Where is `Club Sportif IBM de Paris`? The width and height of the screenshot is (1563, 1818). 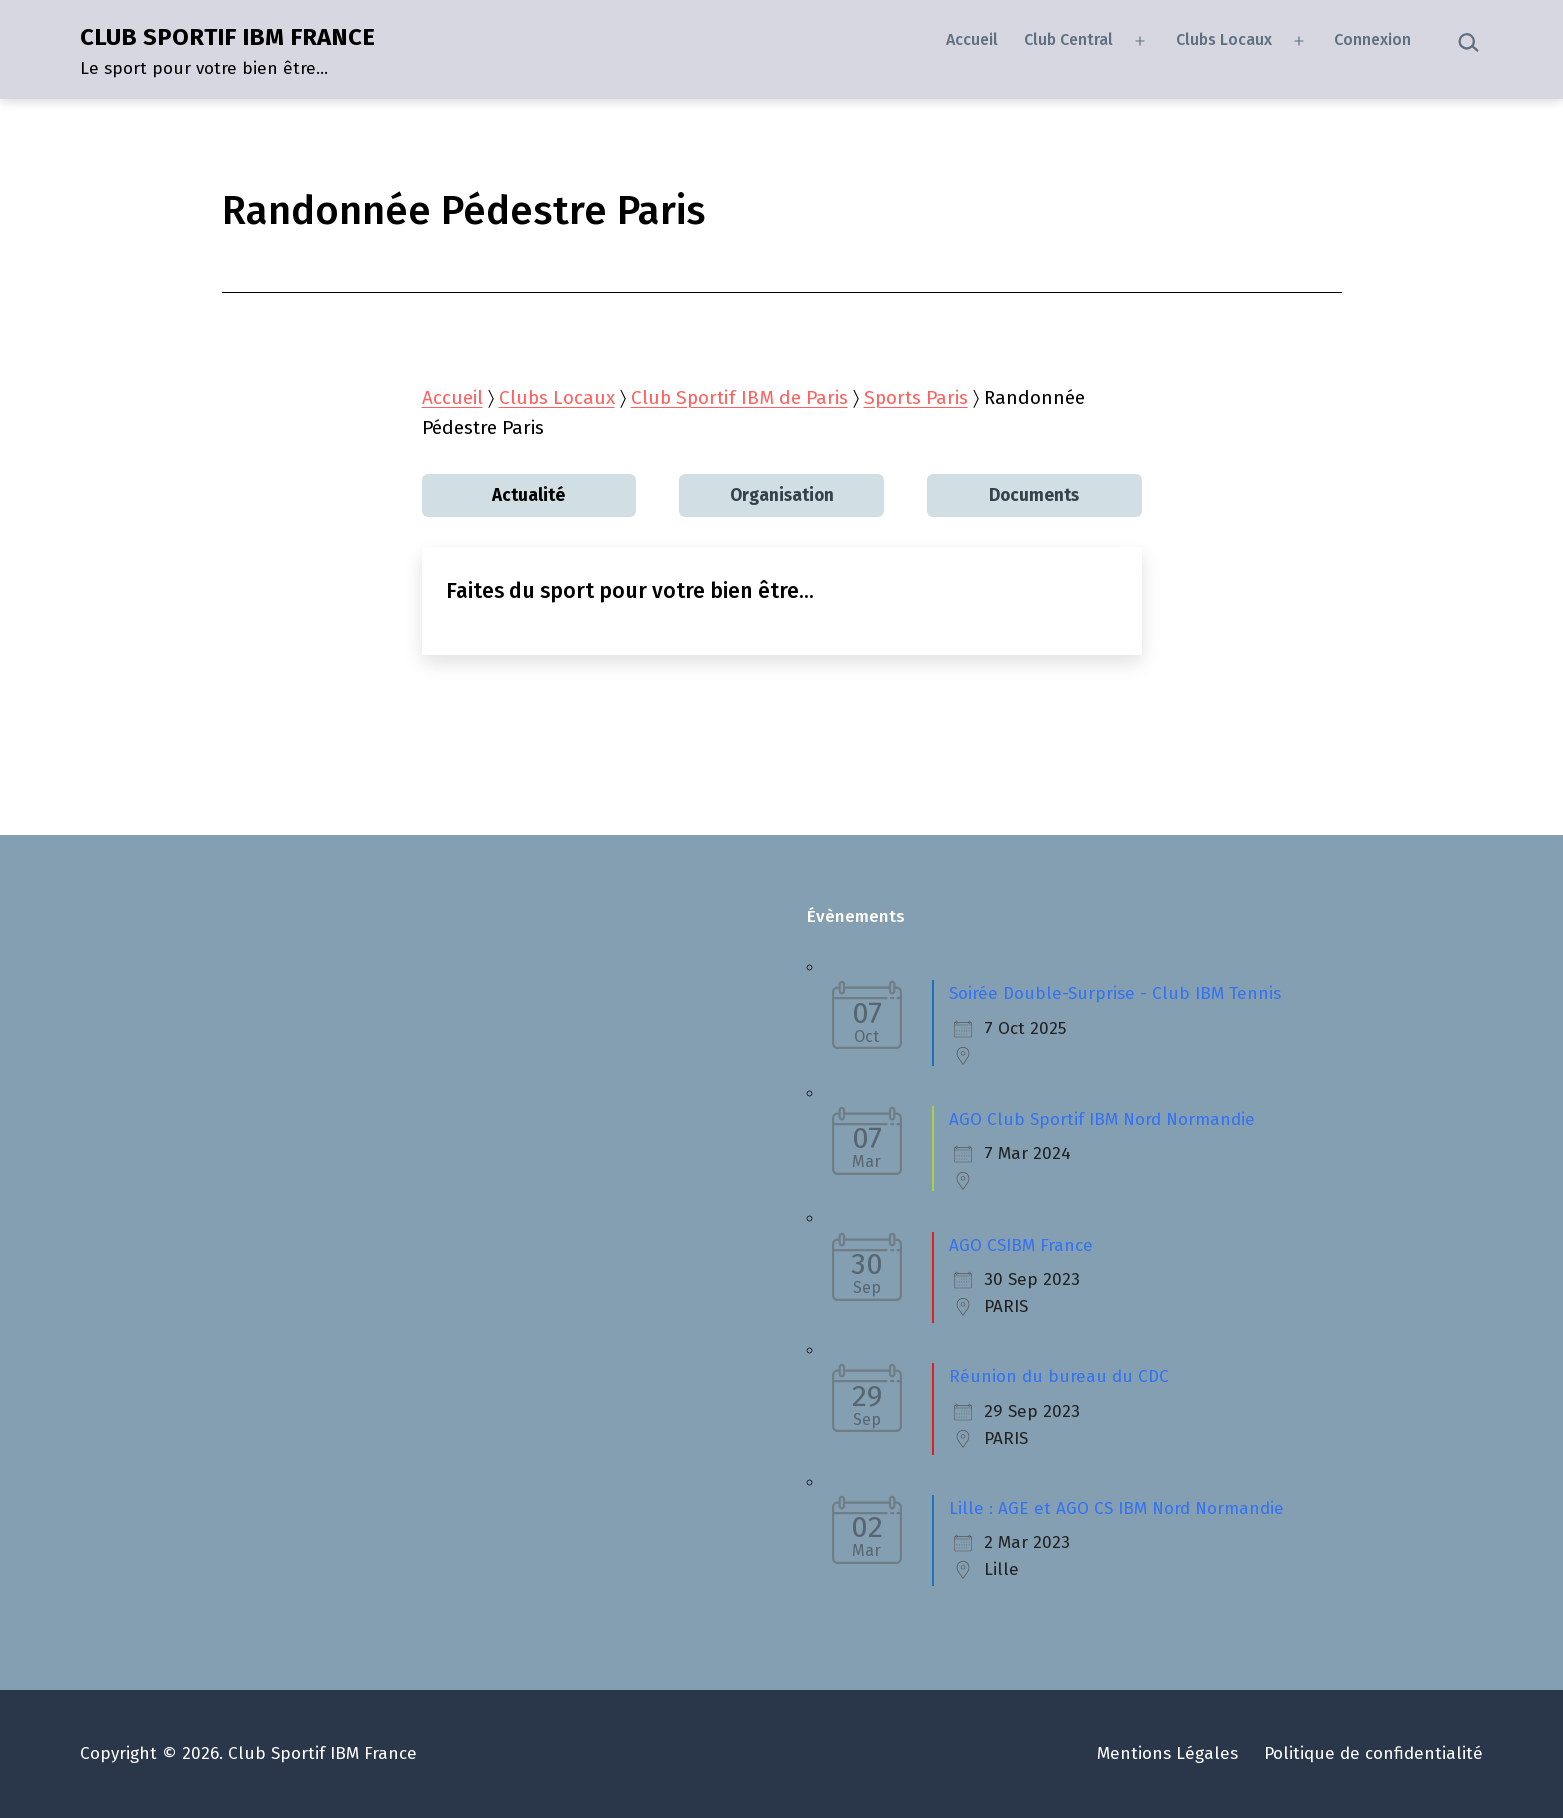 Club Sportif IBM de Paris is located at coordinates (739, 397).